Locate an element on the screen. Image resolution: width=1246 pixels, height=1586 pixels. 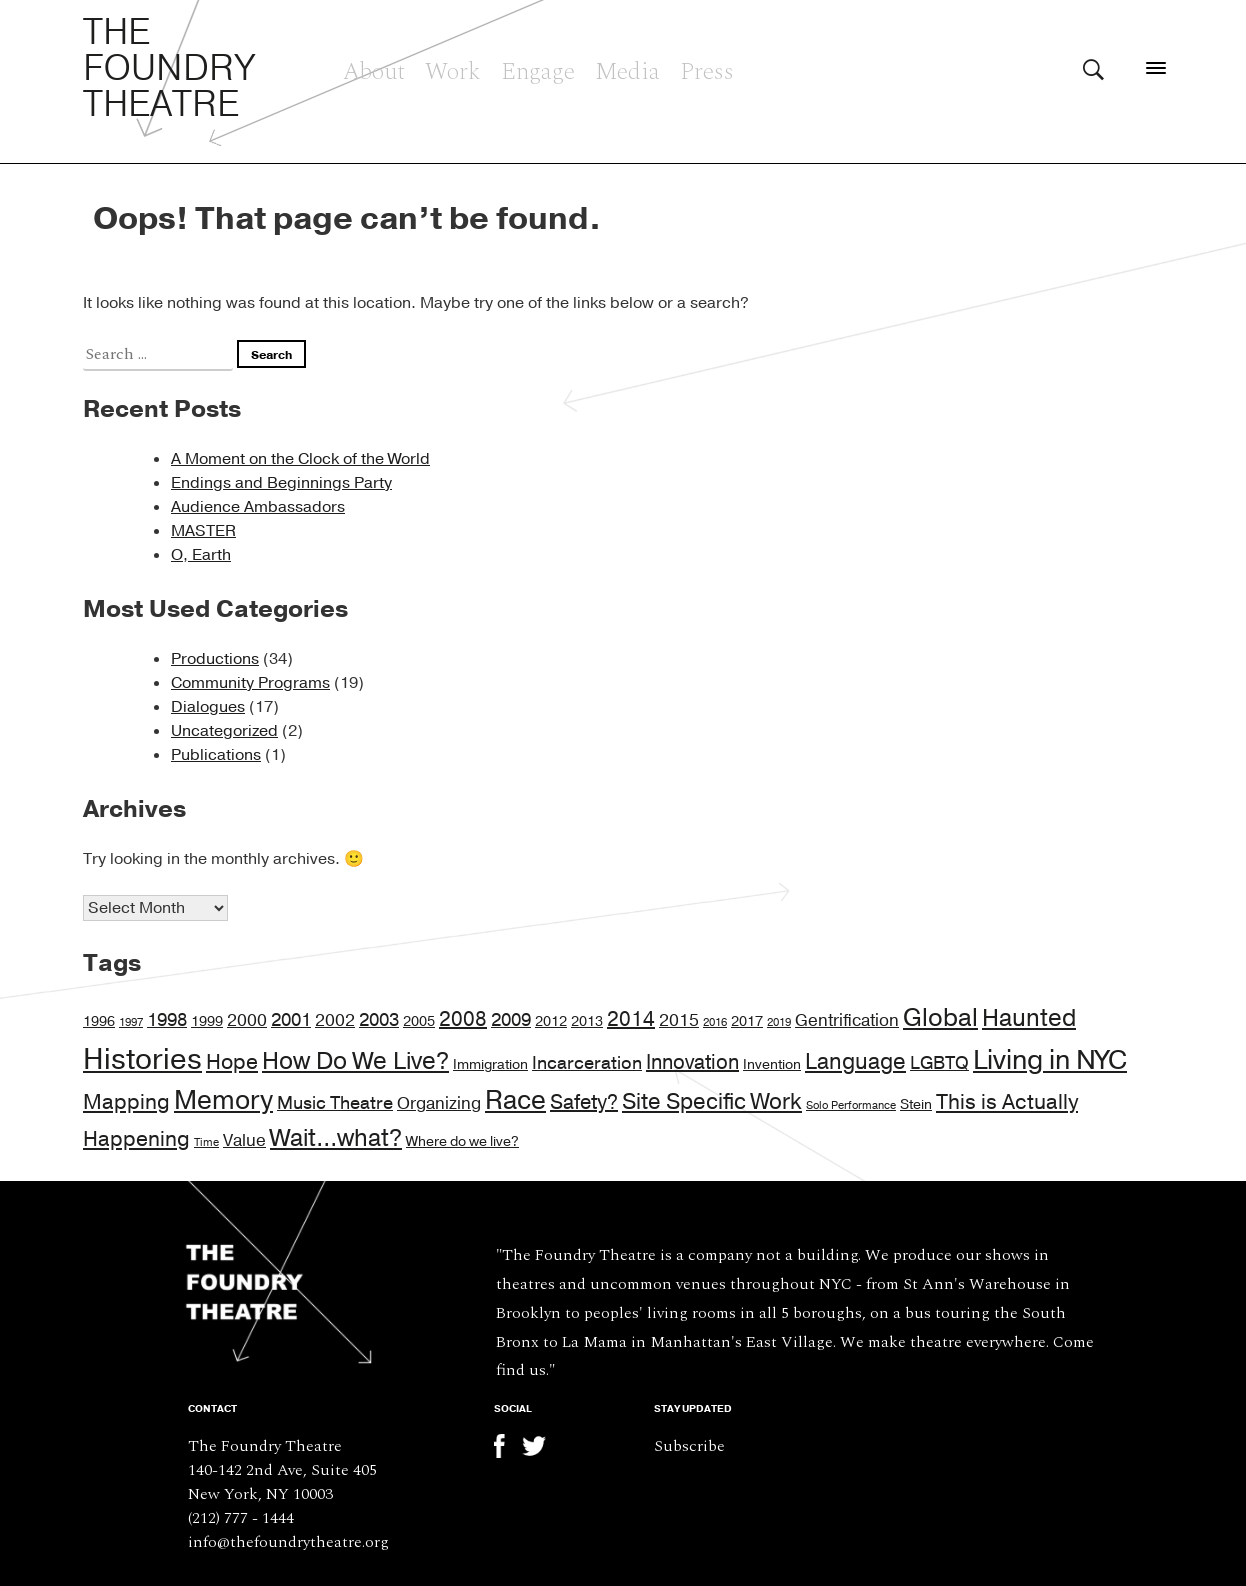
2016 [2016 (1 item)] is located at coordinates (715, 1022).